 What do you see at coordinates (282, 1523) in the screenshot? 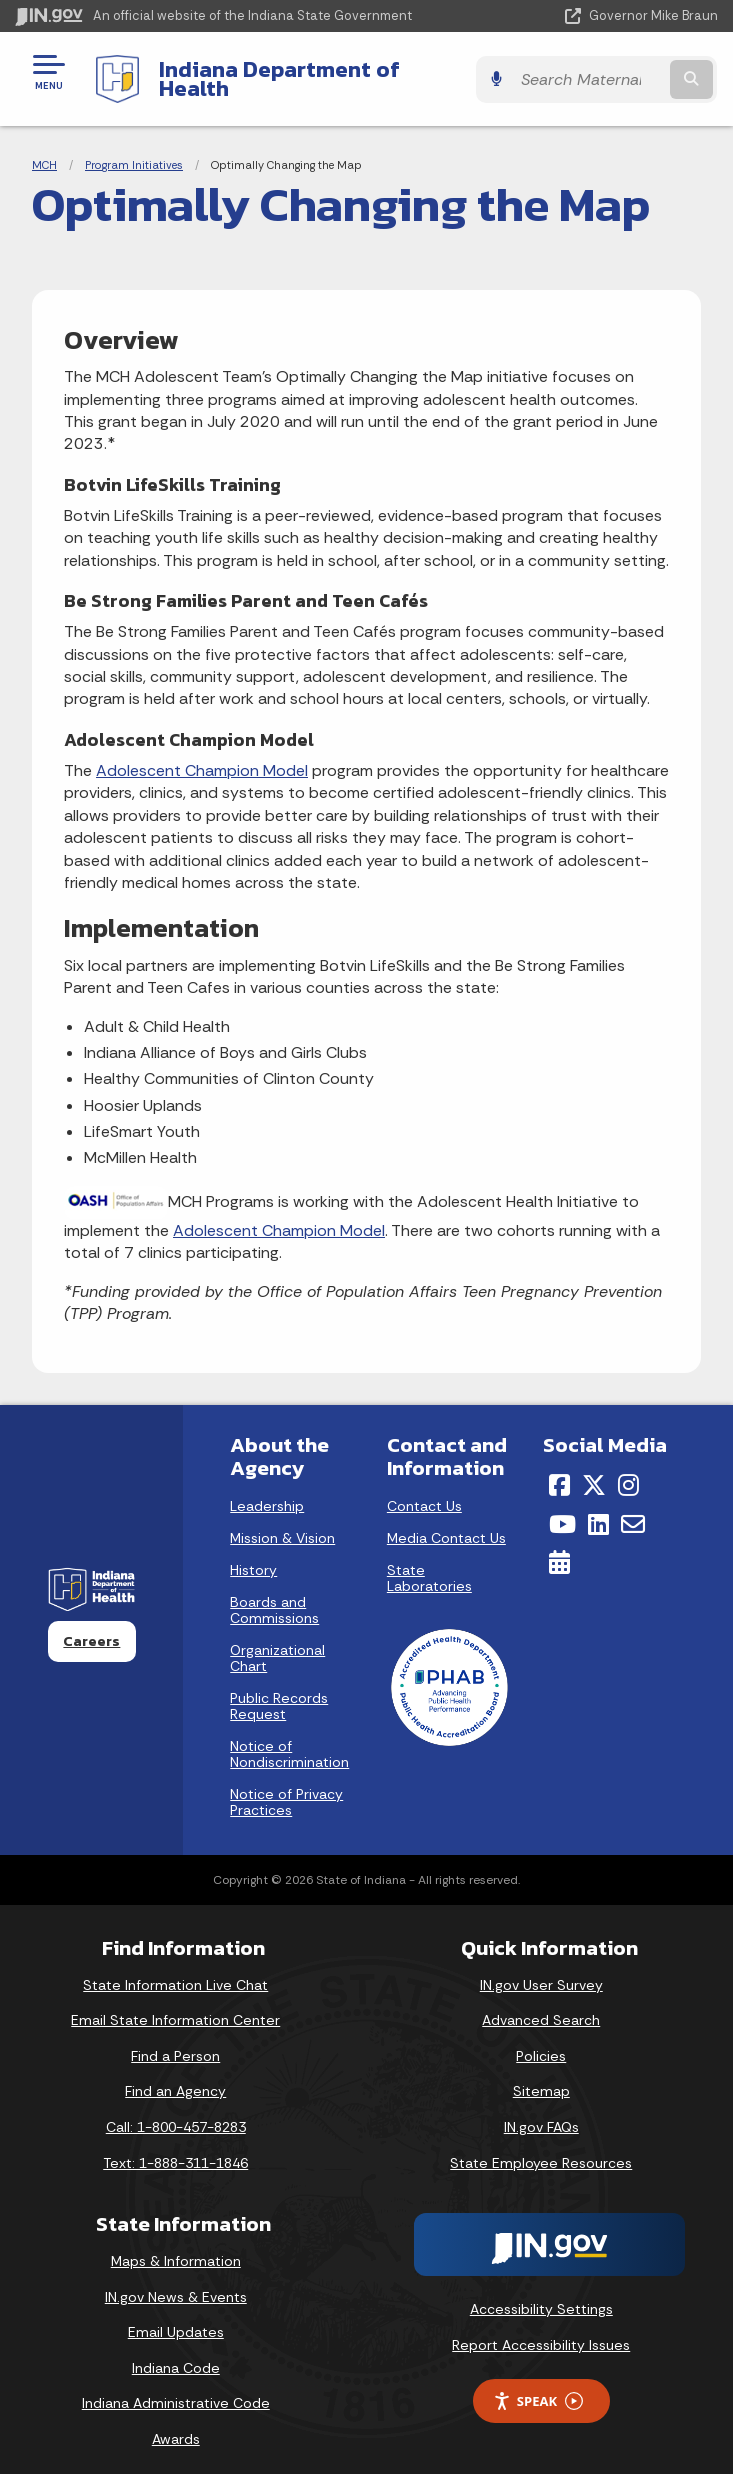
I see `Mission & Vision` at bounding box center [282, 1523].